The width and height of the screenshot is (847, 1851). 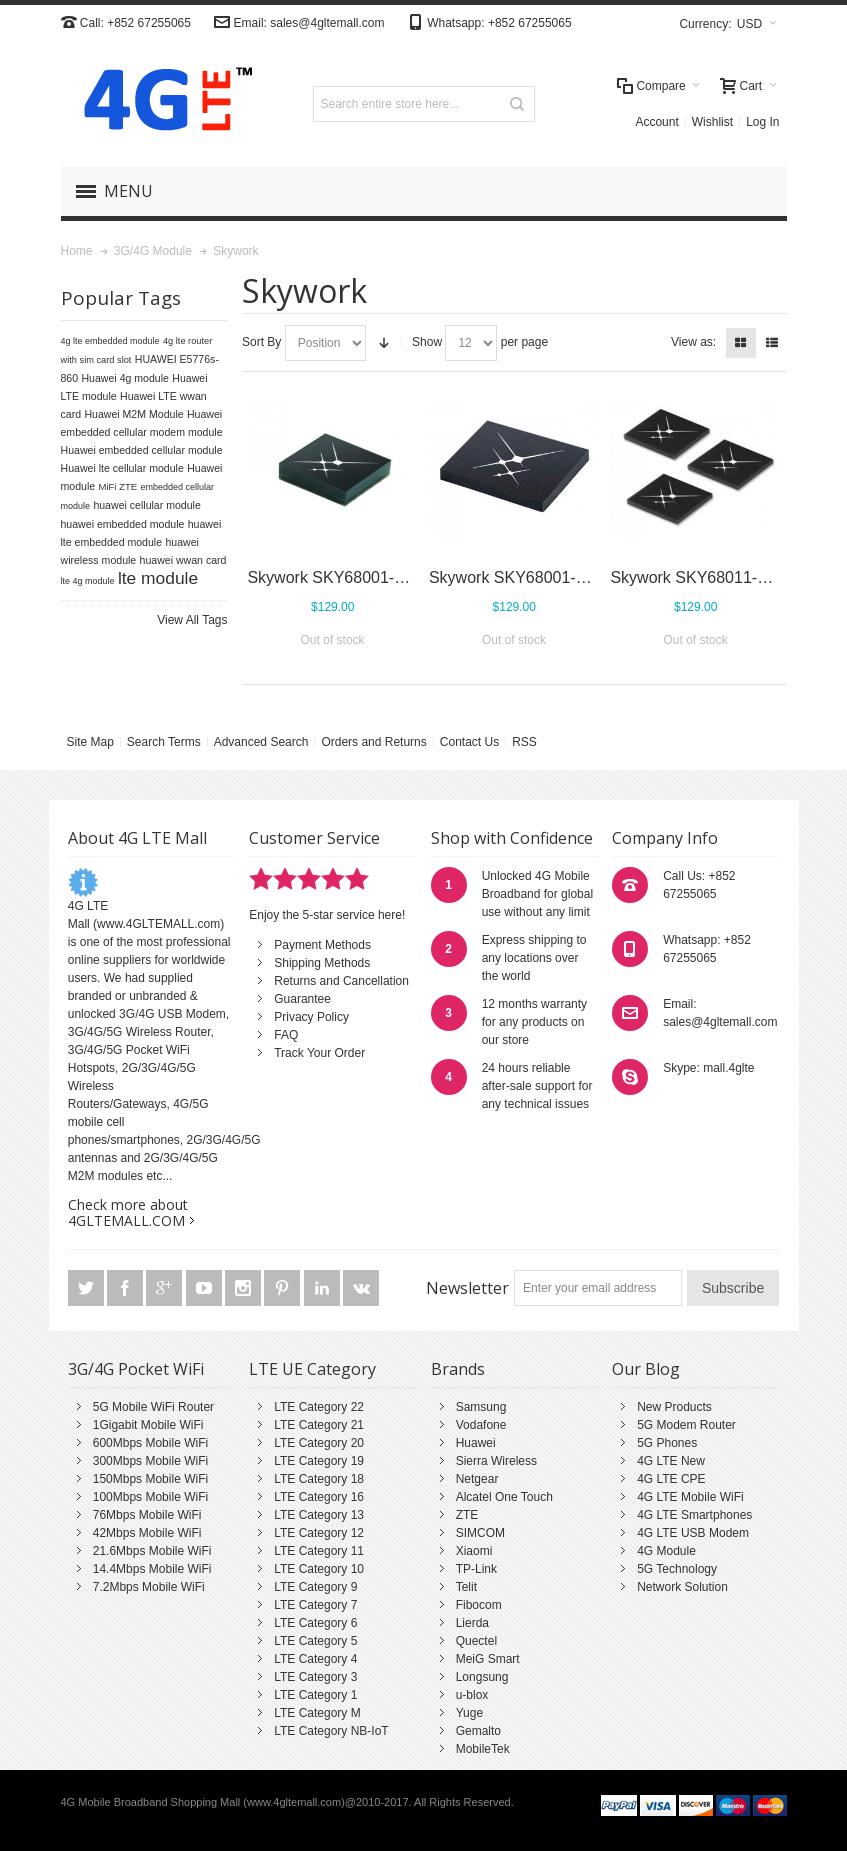 I want to click on LTE Category NB-IoT, so click(x=331, y=1731).